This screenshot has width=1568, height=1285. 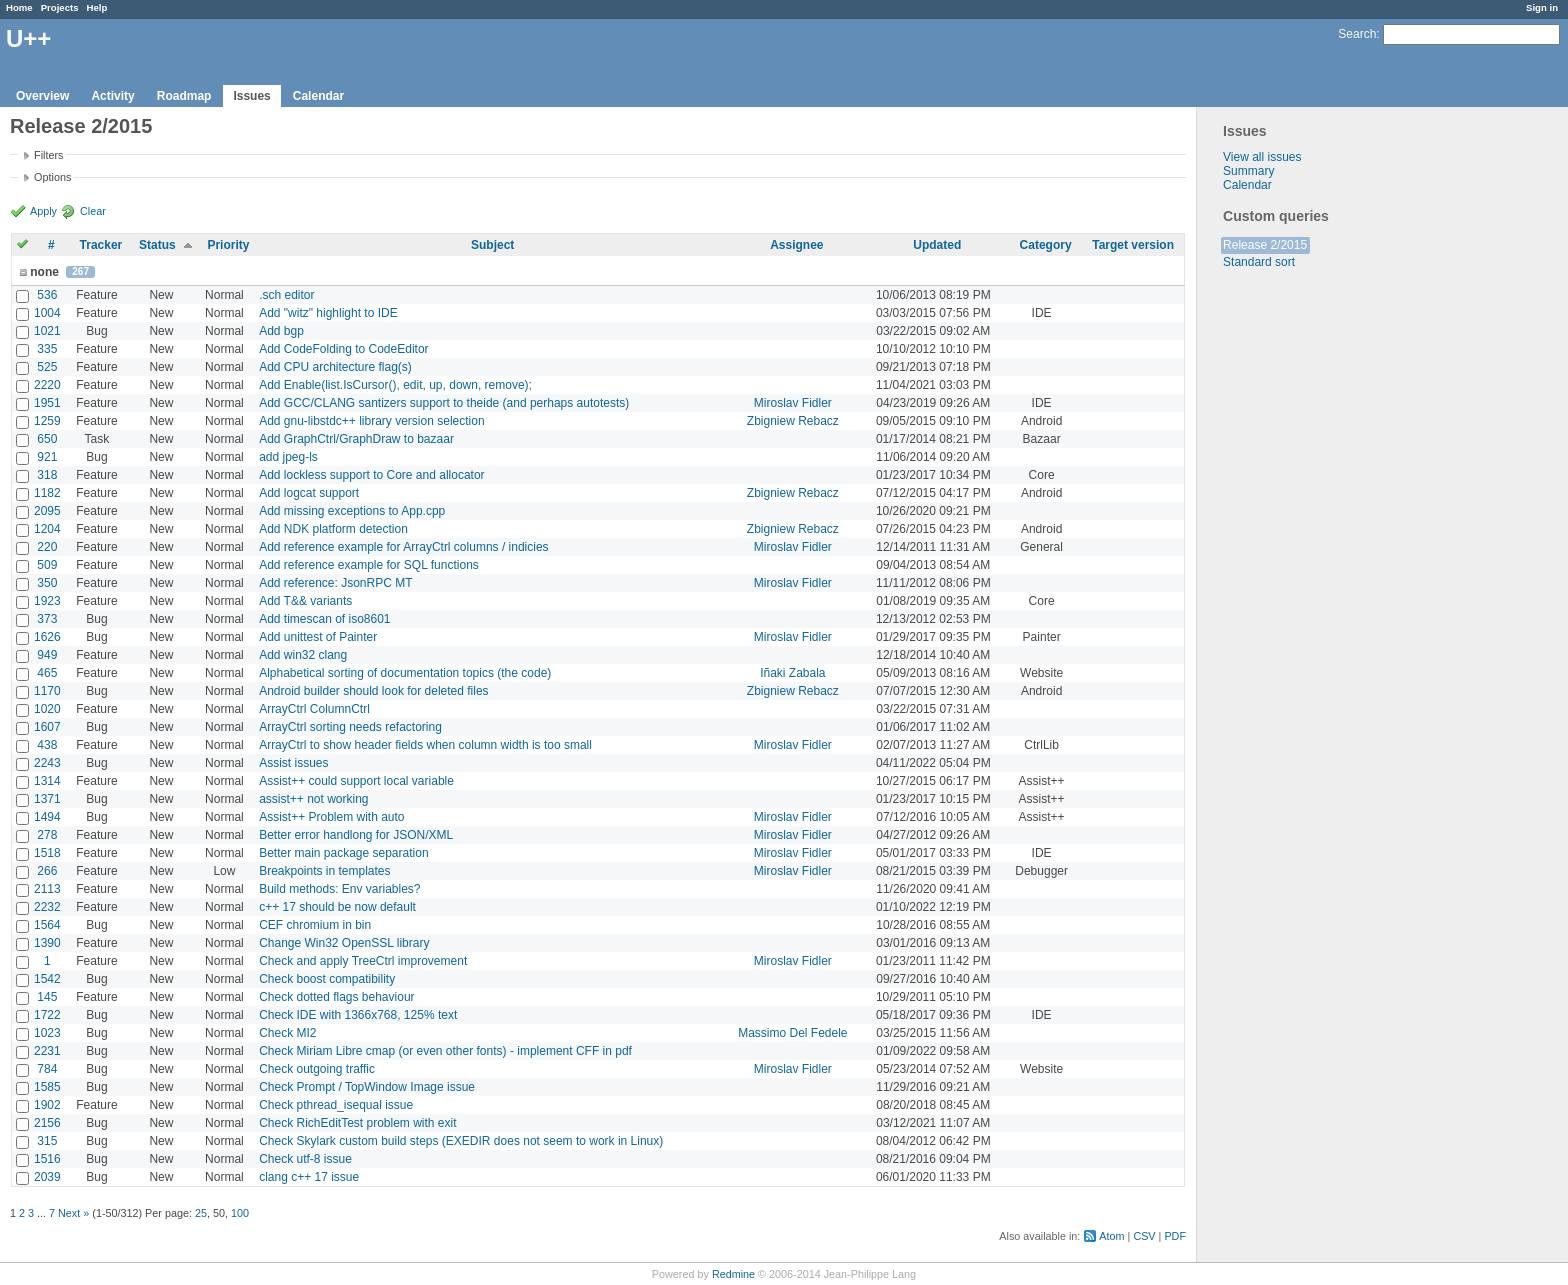 I want to click on Add reference: JsonRPC MT, so click(x=335, y=583).